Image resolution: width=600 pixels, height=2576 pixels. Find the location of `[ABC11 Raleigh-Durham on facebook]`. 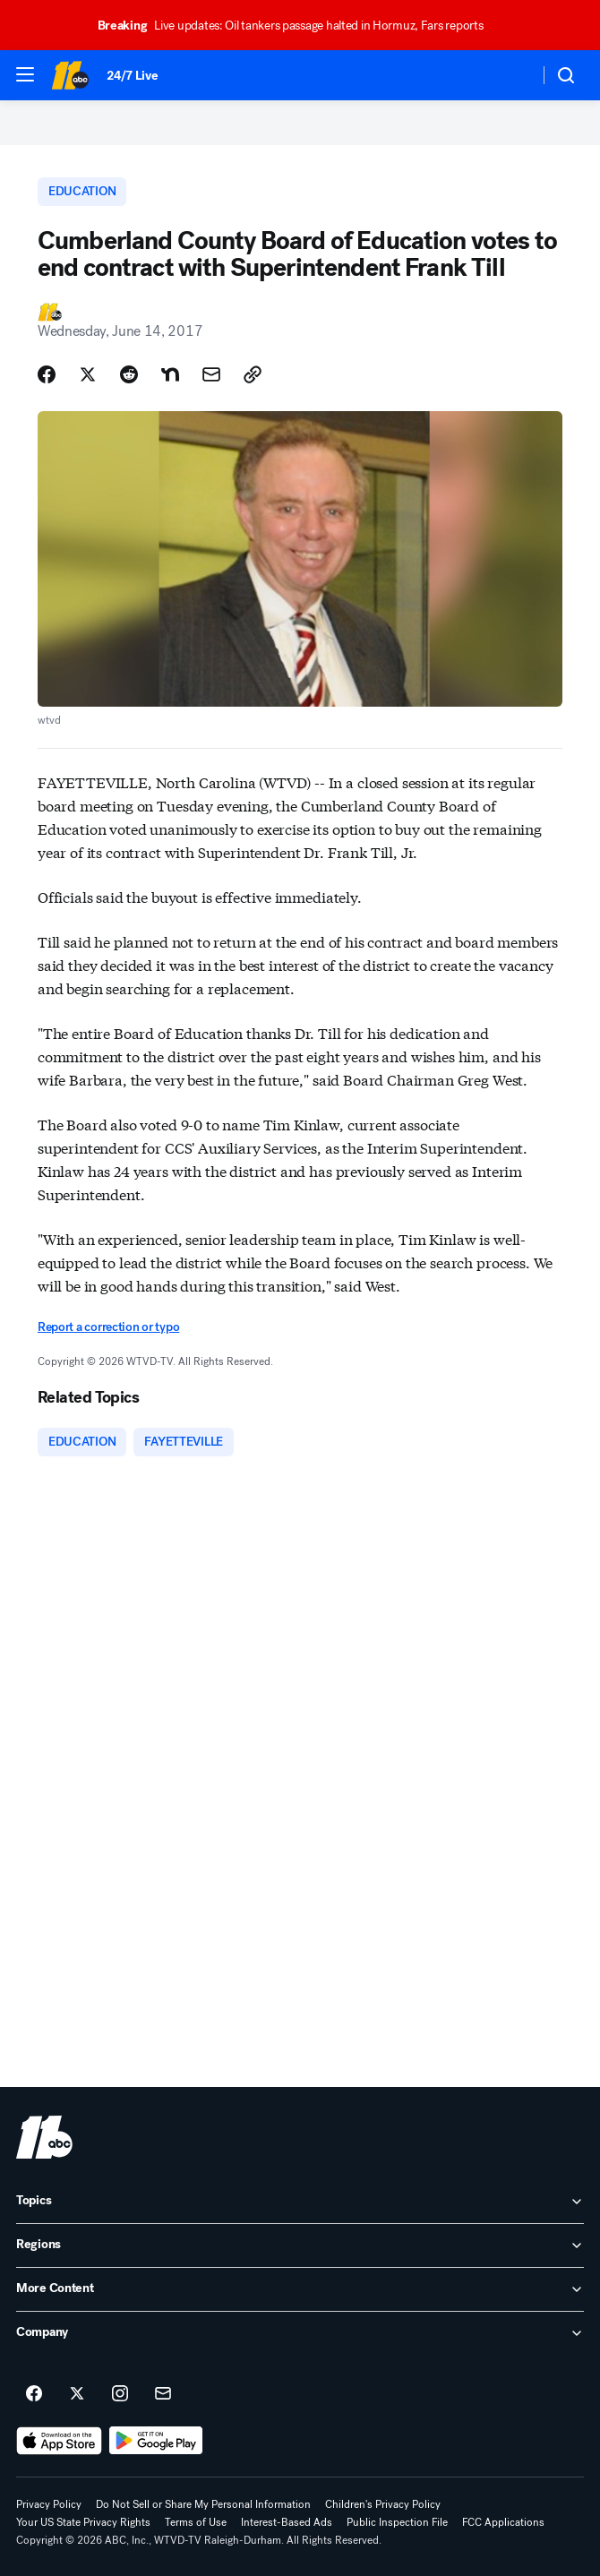

[ABC11 Raleigh-Durham on facebook] is located at coordinates (34, 2394).